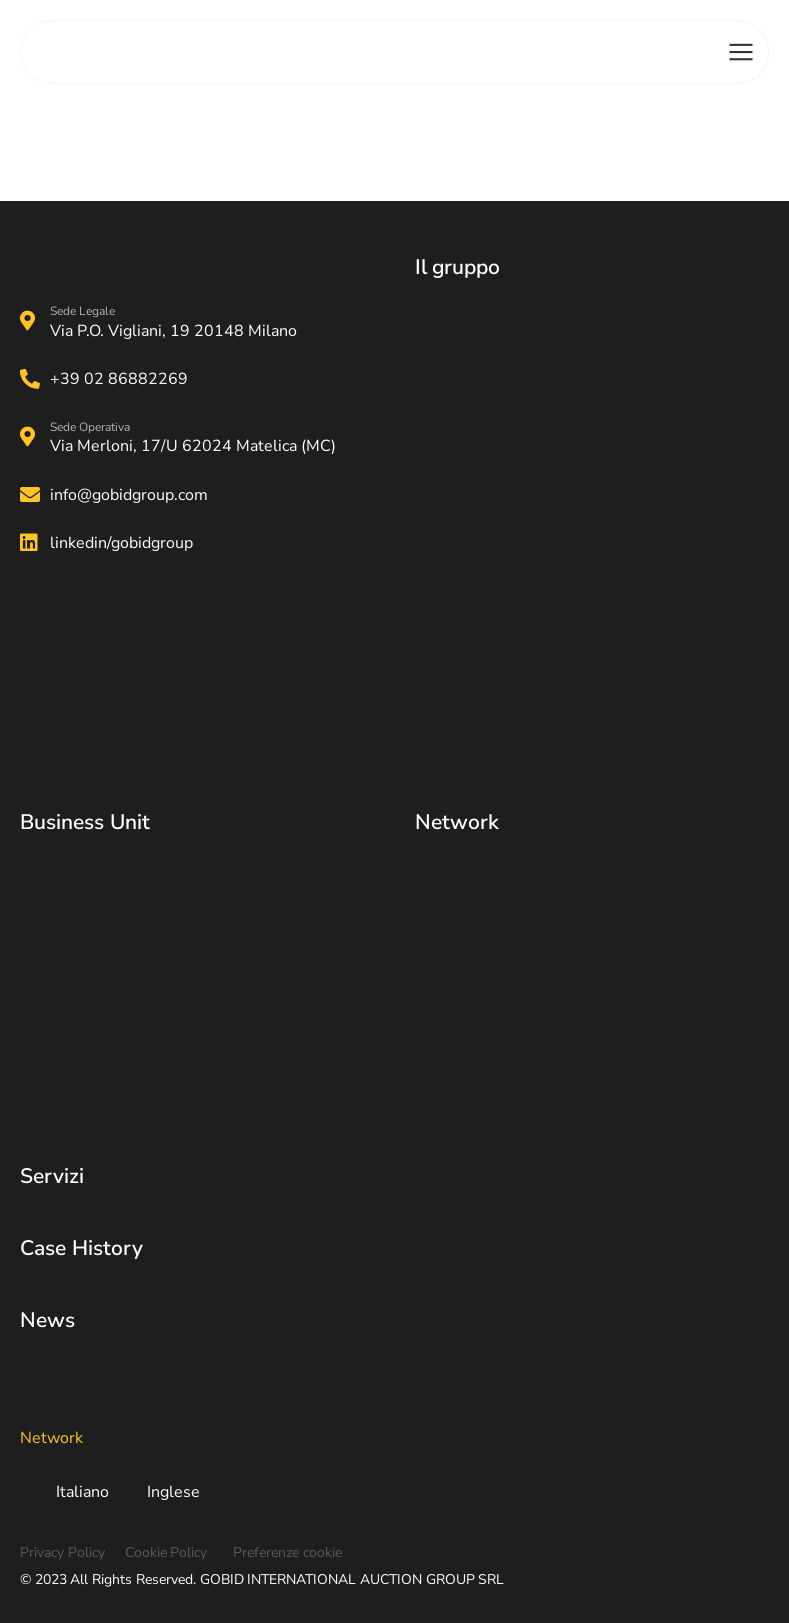 The height and width of the screenshot is (1623, 789). I want to click on Preferenze cookie, so click(287, 1552).